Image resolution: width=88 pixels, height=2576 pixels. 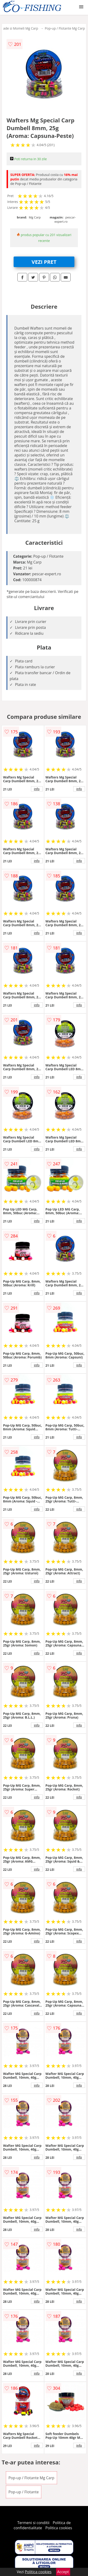 I want to click on Politica cookies, so click(x=58, y=2527).